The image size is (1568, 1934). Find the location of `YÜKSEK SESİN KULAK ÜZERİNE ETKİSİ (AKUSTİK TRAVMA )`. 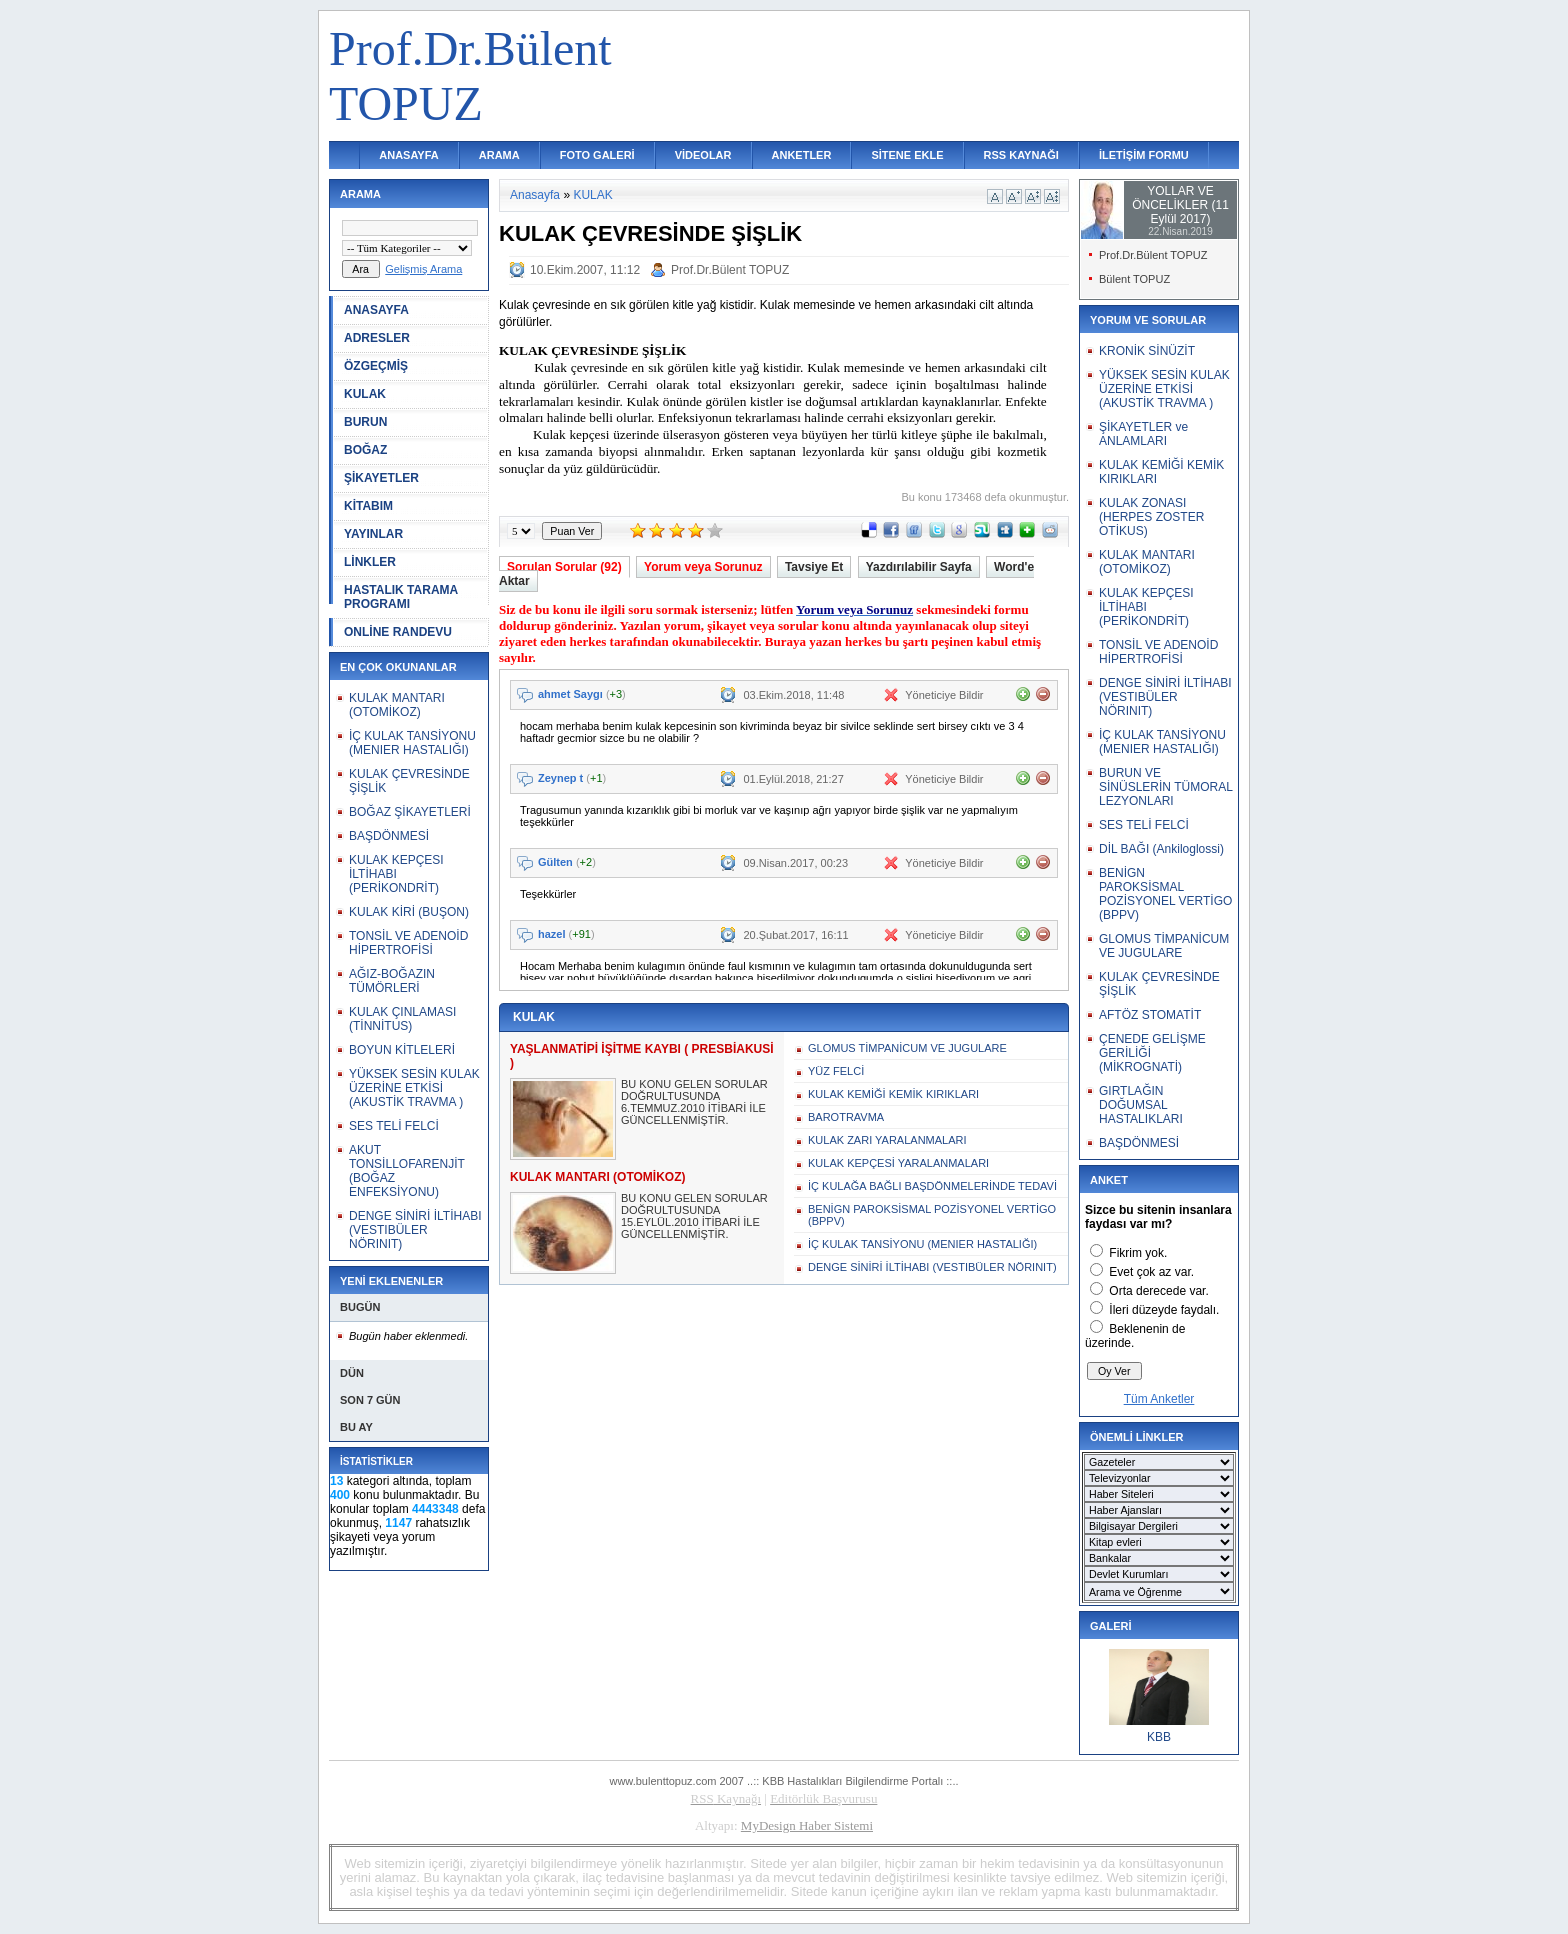

YÜKSEK SESİN KULAK ÜZERİNE ETKİSİ (AKUSTİK TRAVMA ) is located at coordinates (414, 1088).